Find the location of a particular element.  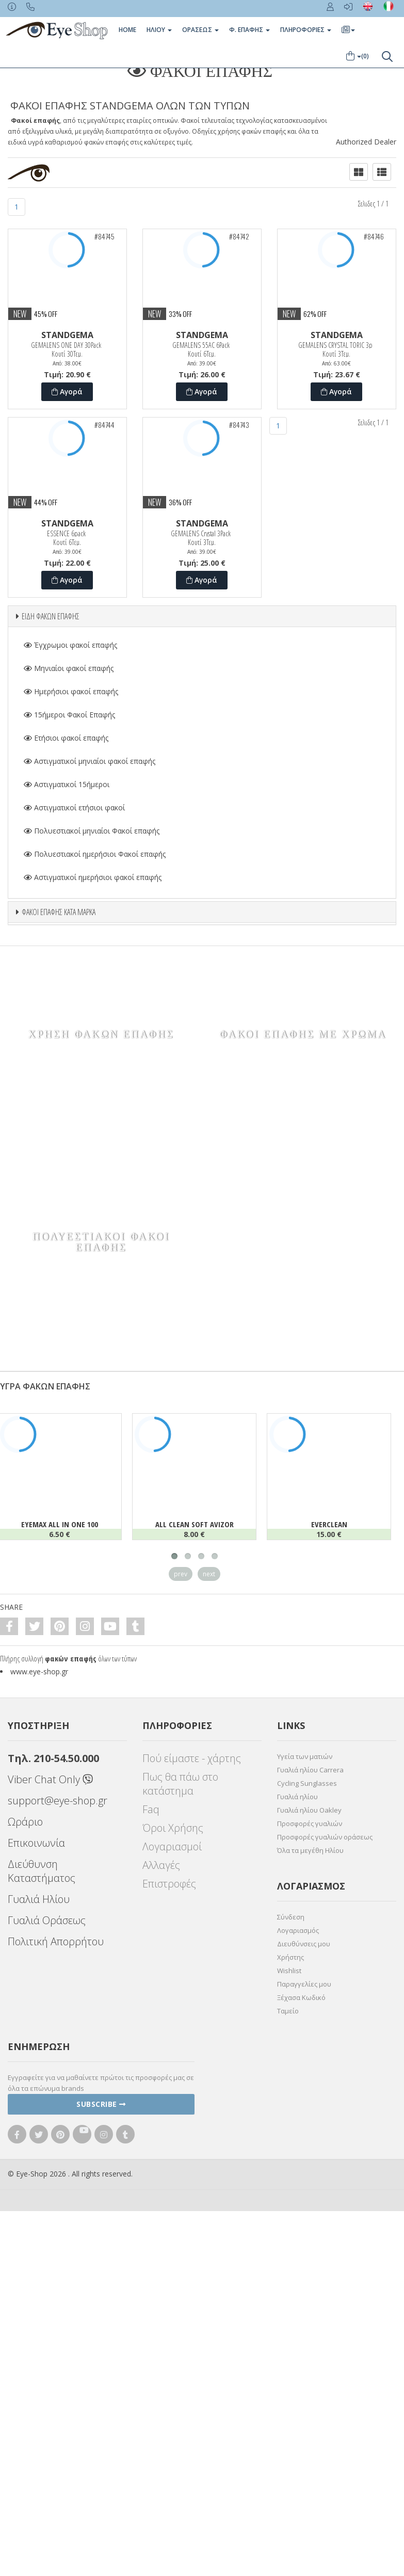

Γυαλιά Ηλίου is located at coordinates (39, 2308).